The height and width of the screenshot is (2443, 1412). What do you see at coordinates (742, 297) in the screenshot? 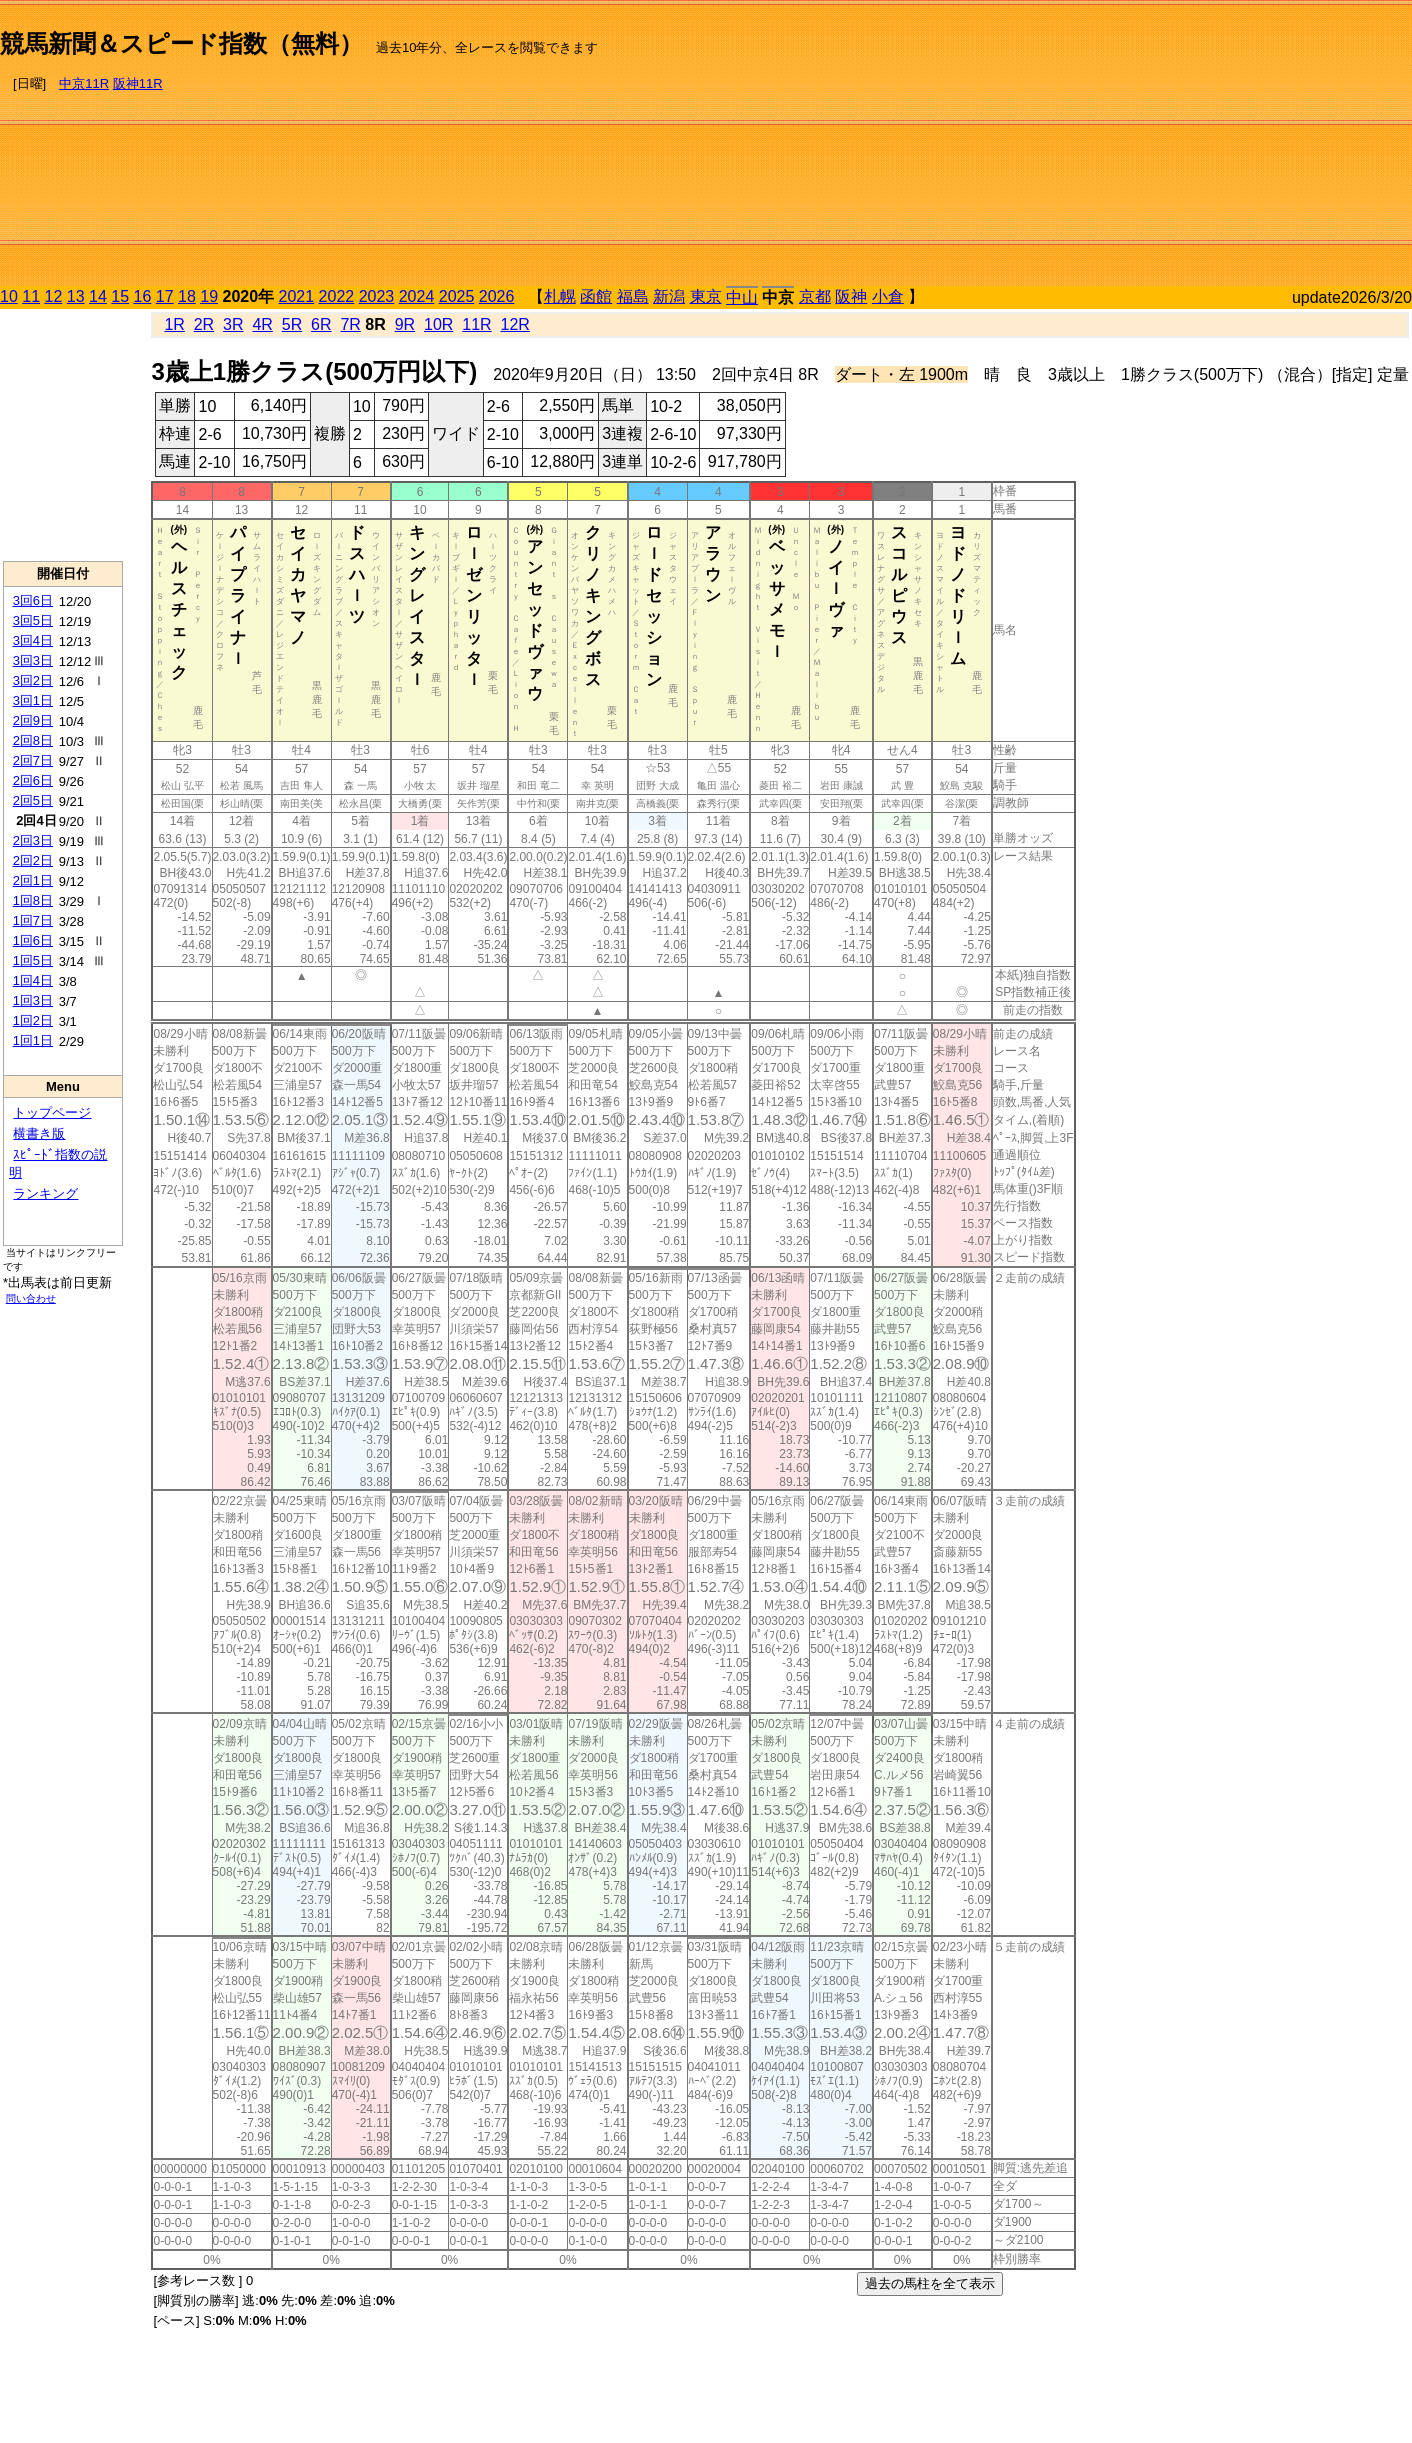
I see `中山` at bounding box center [742, 297].